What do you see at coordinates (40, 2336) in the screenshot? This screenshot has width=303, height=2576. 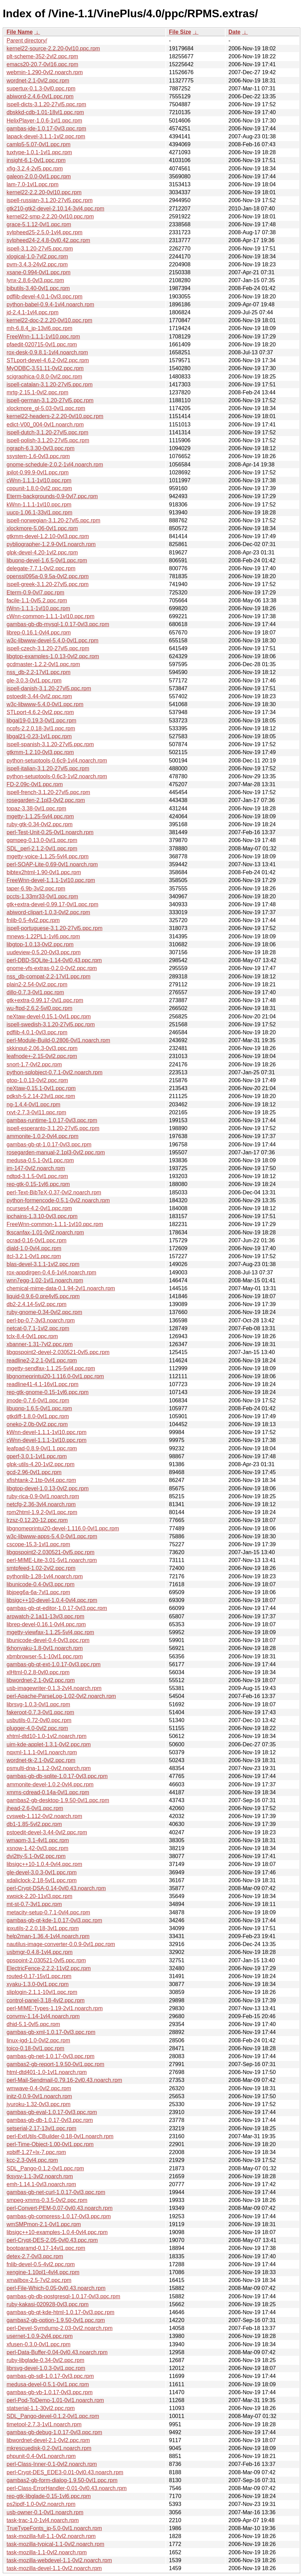 I see `usernet-1.0.9-2vl4.ppc.rpm` at bounding box center [40, 2336].